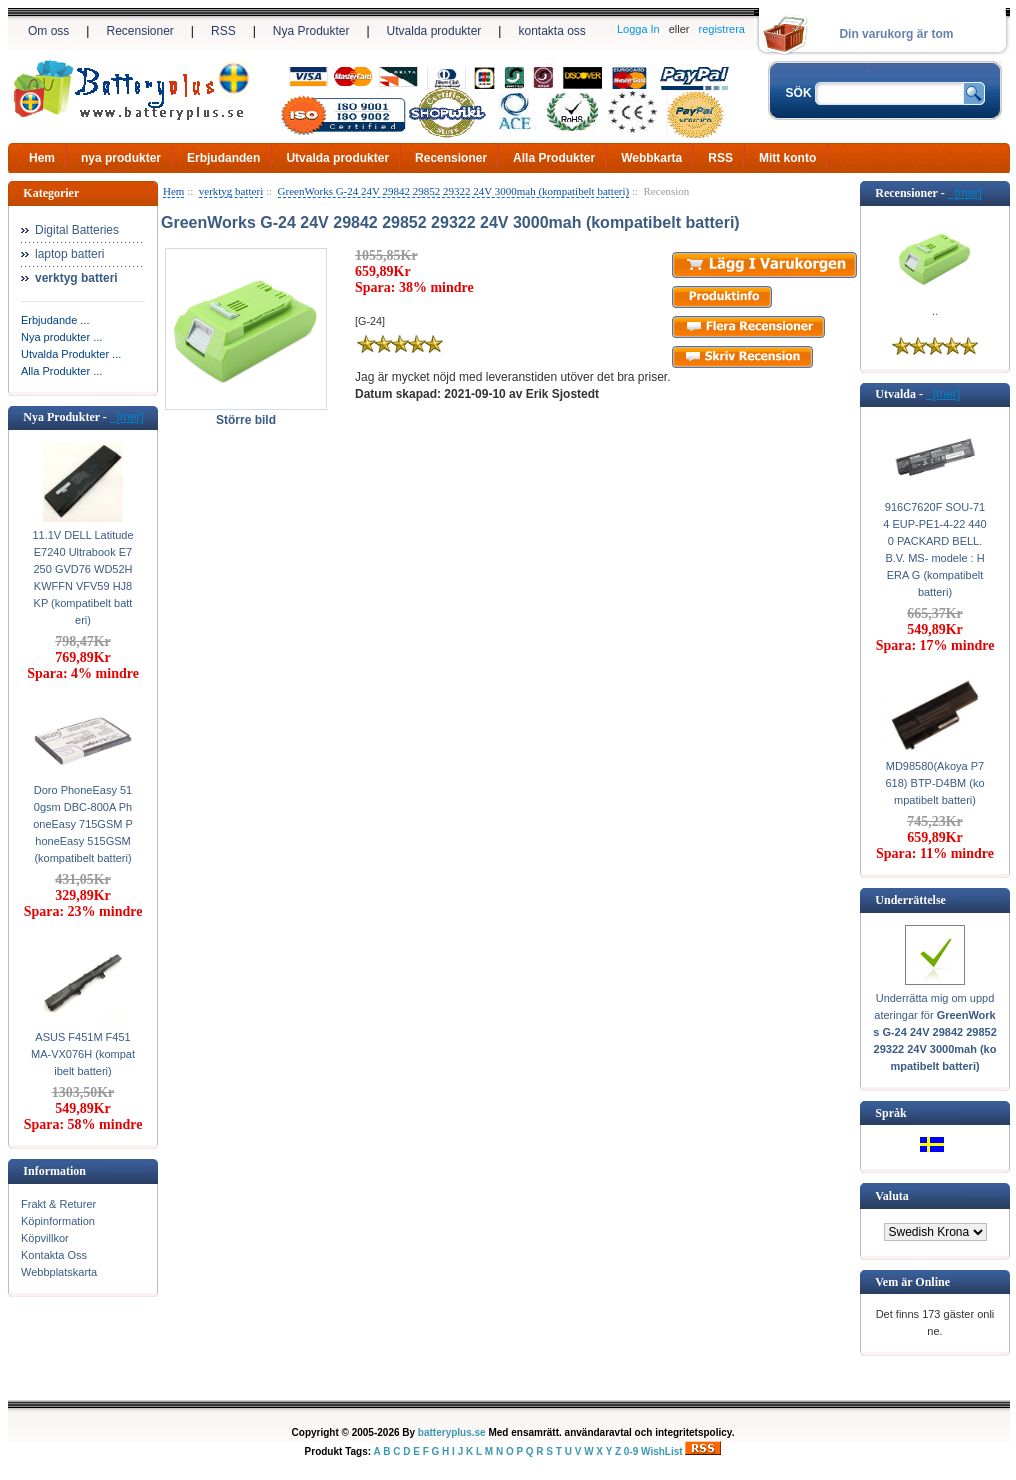 This screenshot has width=1016, height=1480. What do you see at coordinates (71, 354) in the screenshot?
I see `Utvalda Produkter ...` at bounding box center [71, 354].